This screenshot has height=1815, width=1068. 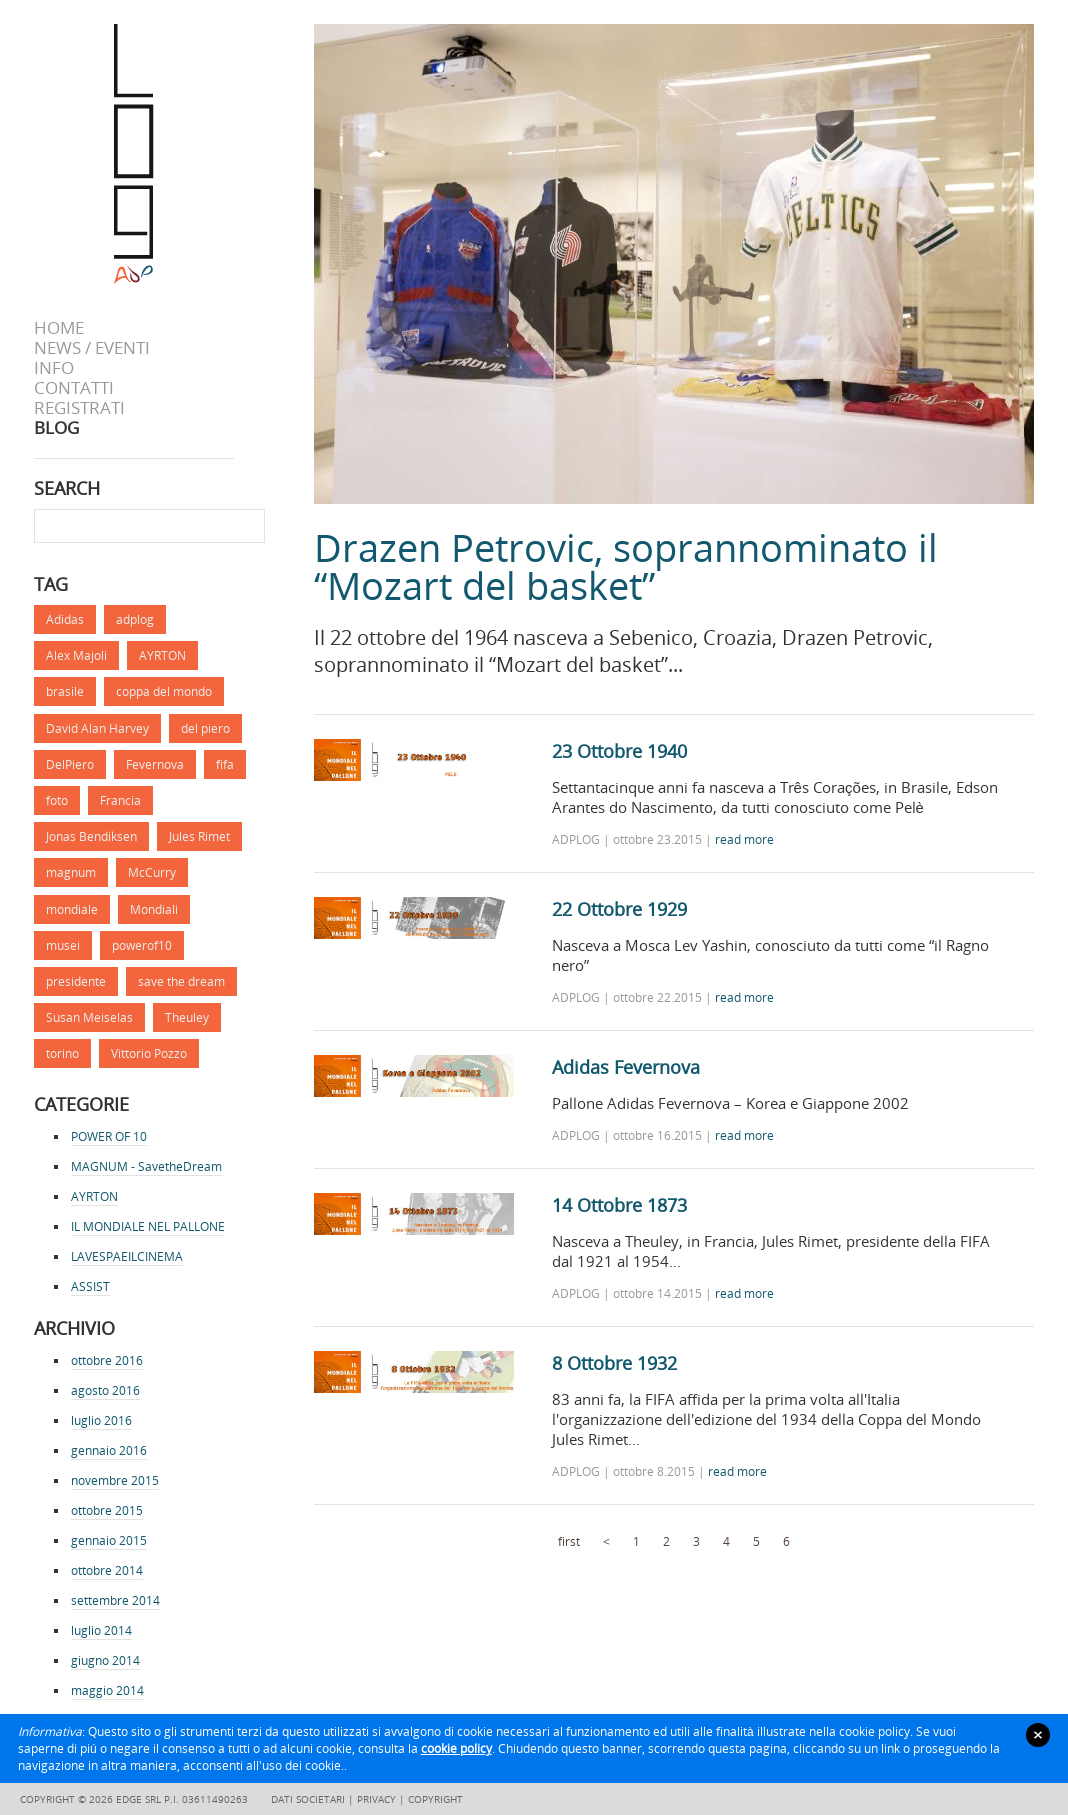 I want to click on Dati societari, so click(x=308, y=1799).